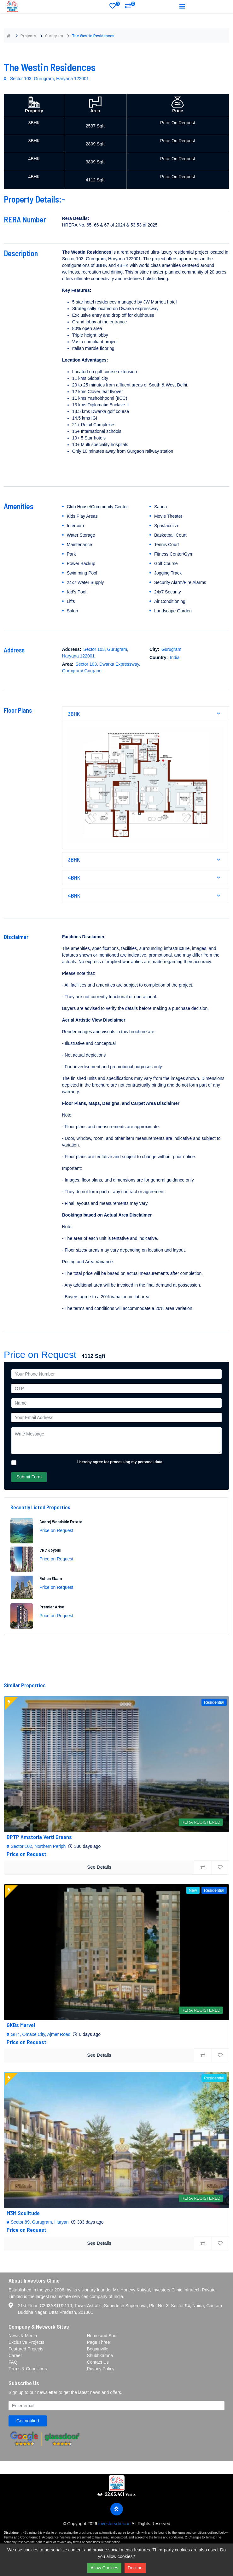  I want to click on Contact Us, so click(98, 2362).